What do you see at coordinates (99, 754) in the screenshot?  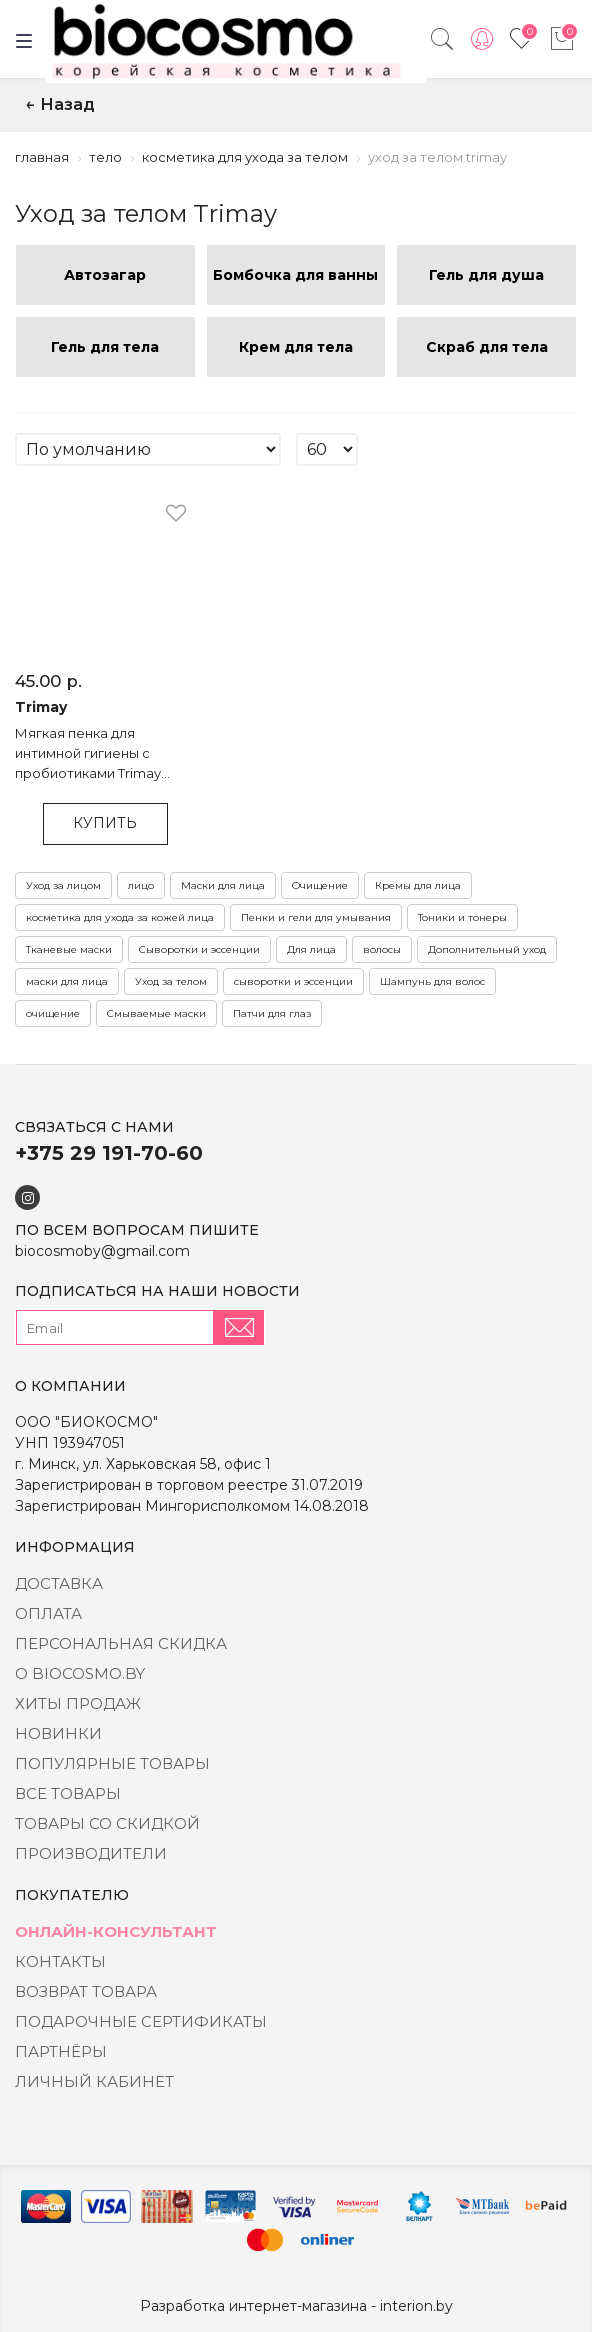 I see `Мягкая пенка для интимной гигиены с пробиотиками Trimay Forest pH-Balansing Inner Bubble Cleanser - 235 мл` at bounding box center [99, 754].